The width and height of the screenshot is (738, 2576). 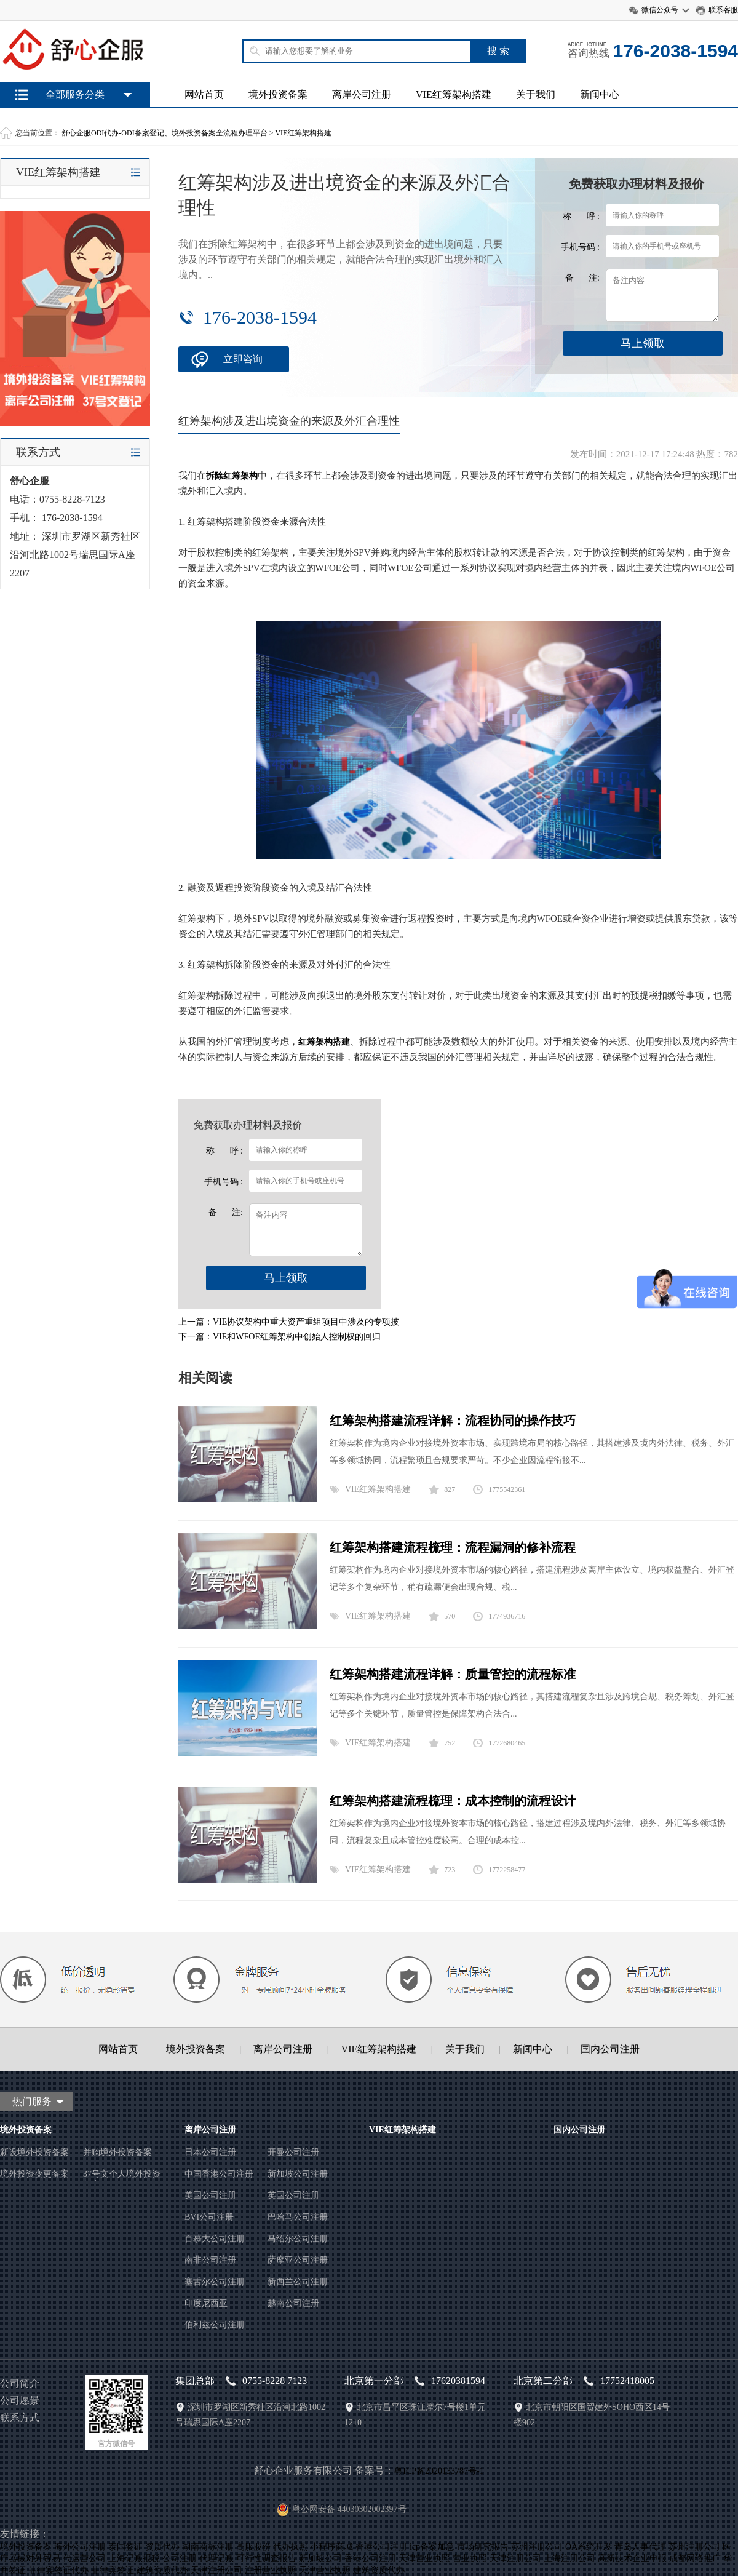 I want to click on 日本公司注册, so click(x=210, y=2152).